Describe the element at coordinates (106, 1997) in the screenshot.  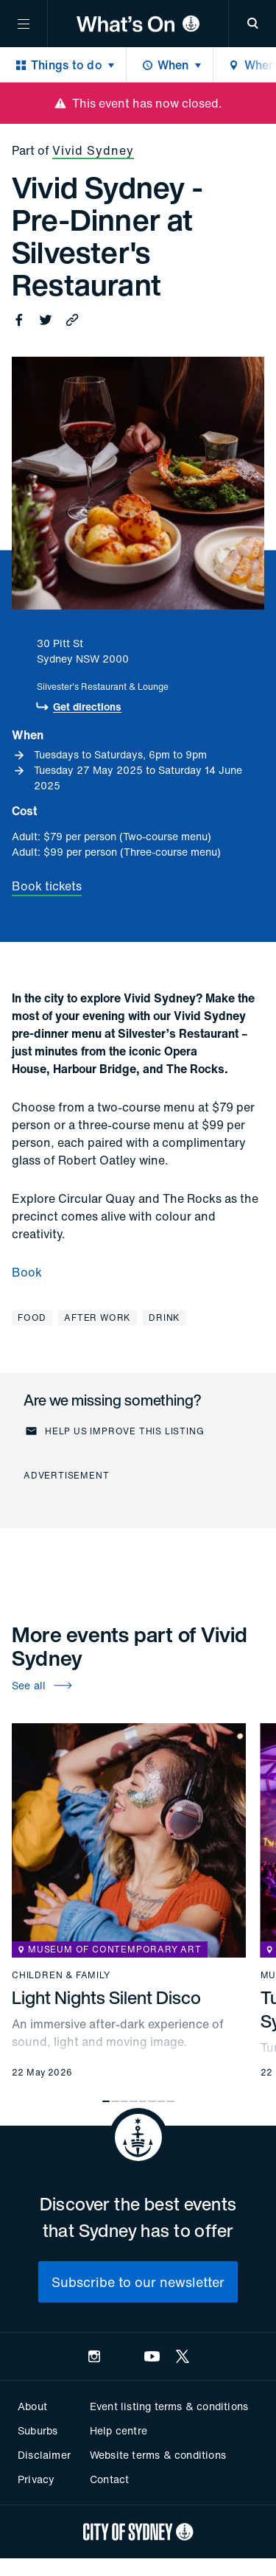
I see `Light Nights Silent Disco` at that location.